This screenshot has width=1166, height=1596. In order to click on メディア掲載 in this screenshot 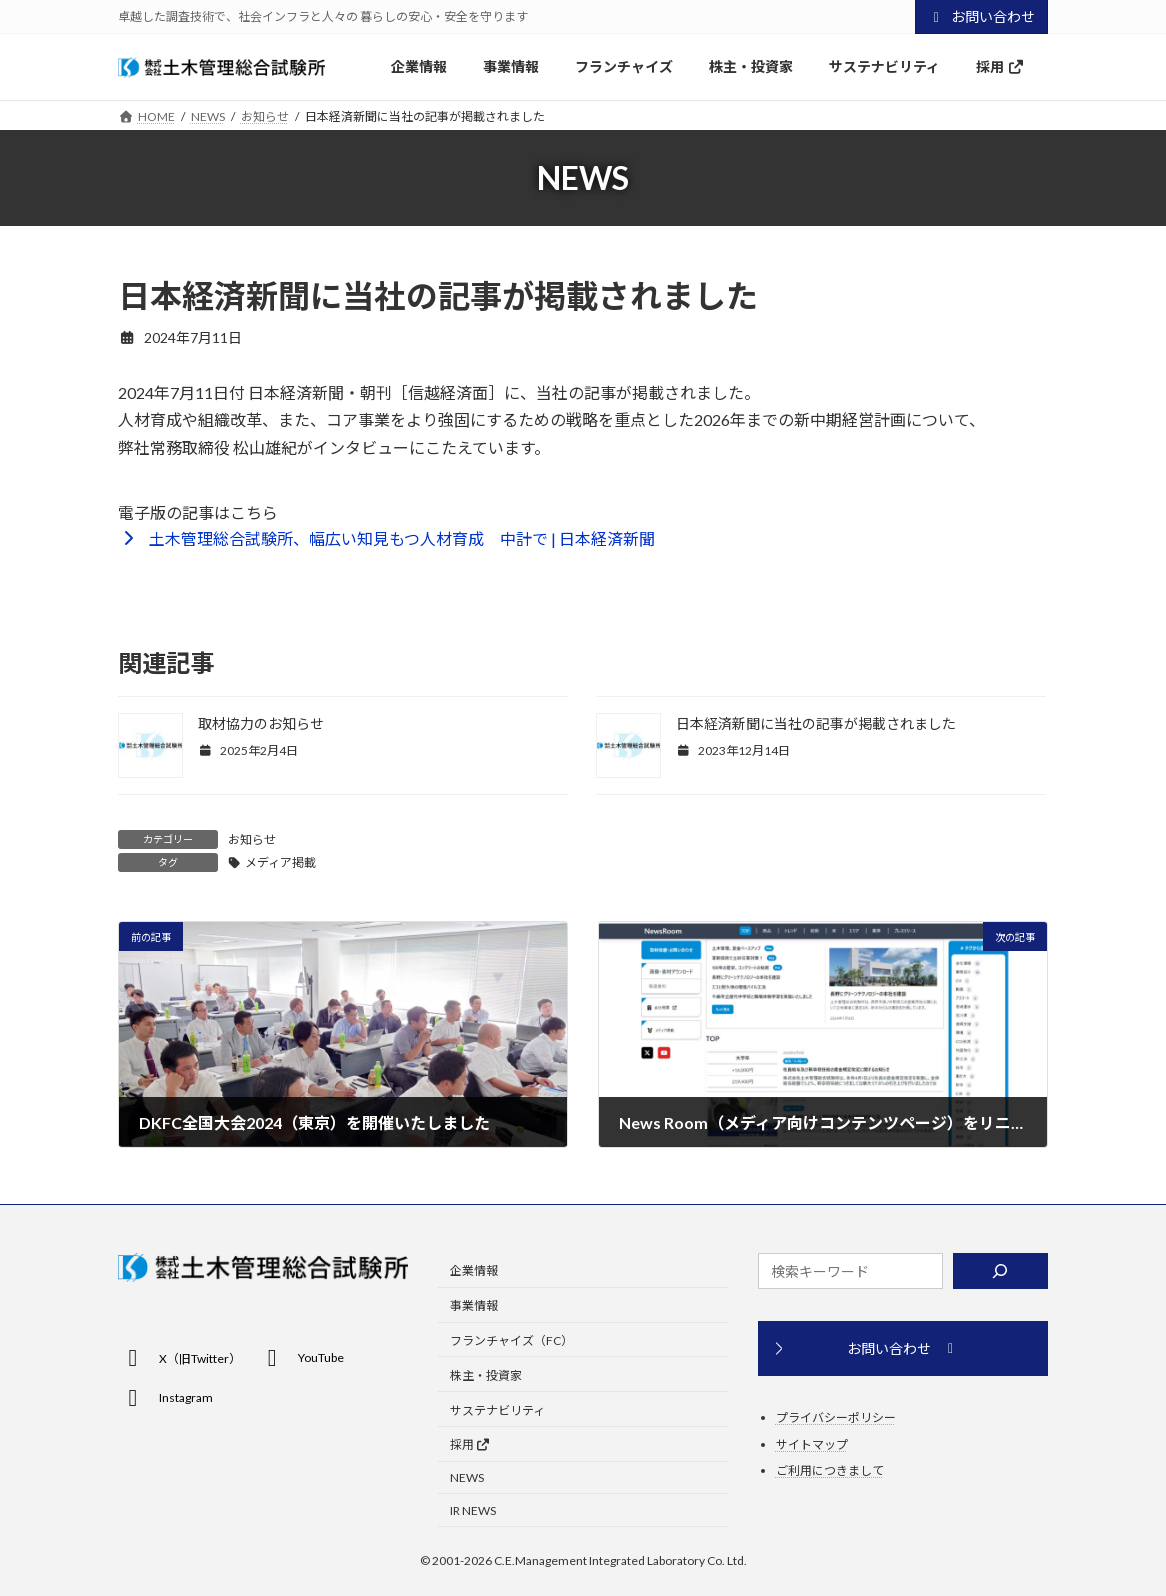, I will do `click(280, 862)`.